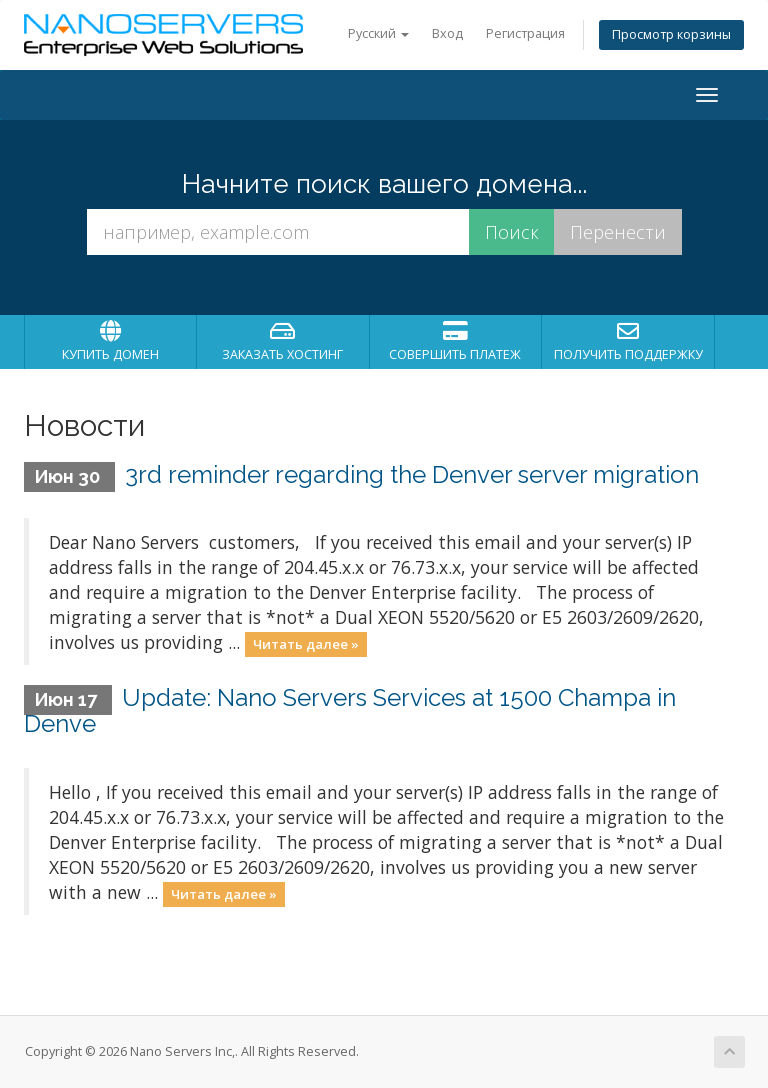 The width and height of the screenshot is (768, 1088). Describe the element at coordinates (378, 33) in the screenshot. I see `Русский` at that location.